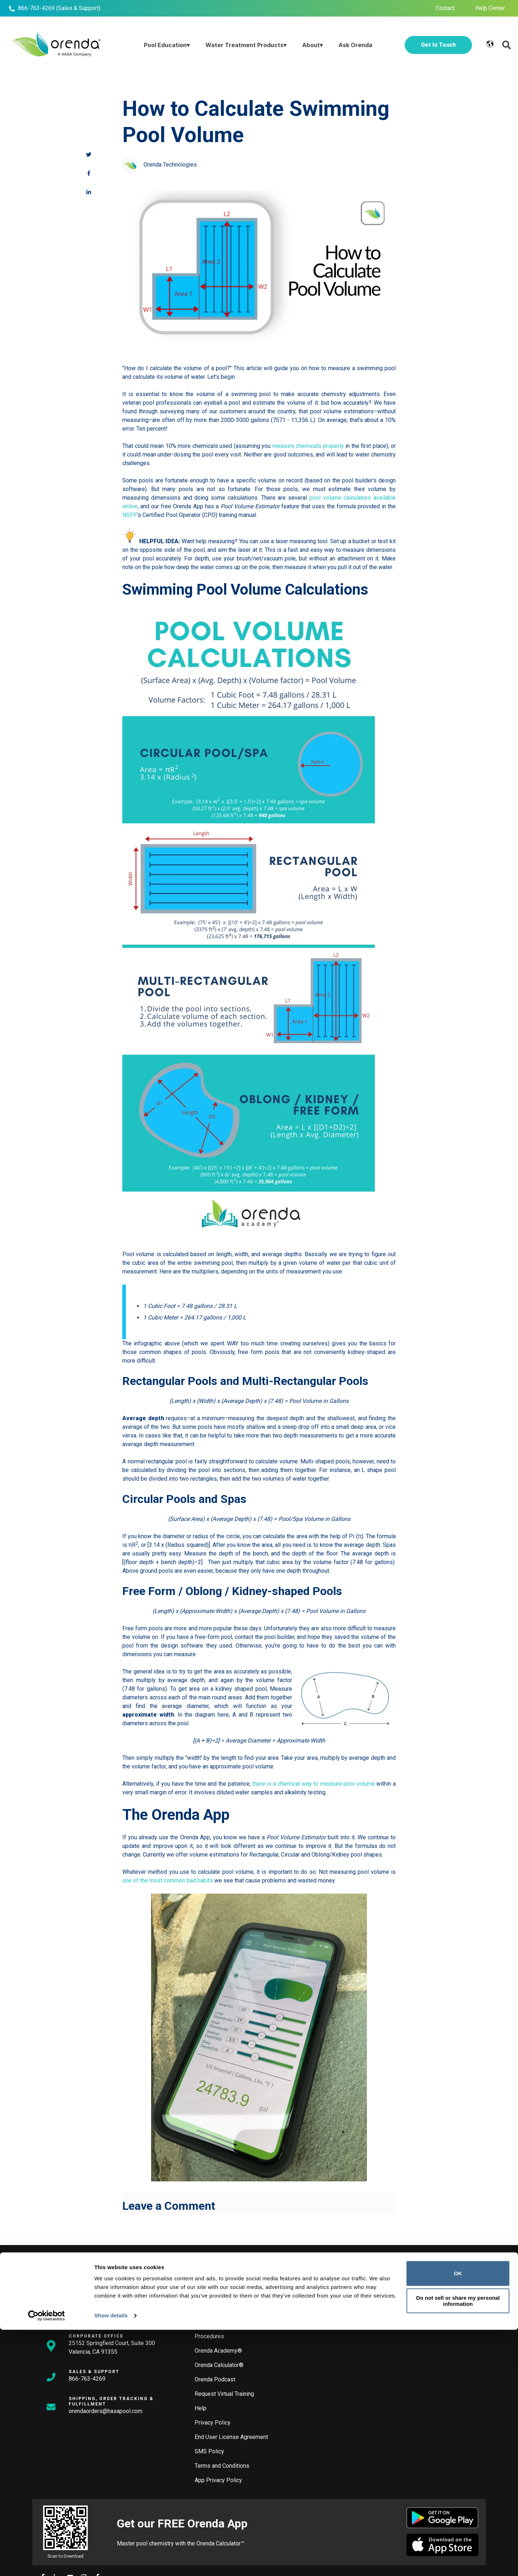 This screenshot has height=2576, width=518. I want to click on End User License Agreement [menuitem], so click(231, 2437).